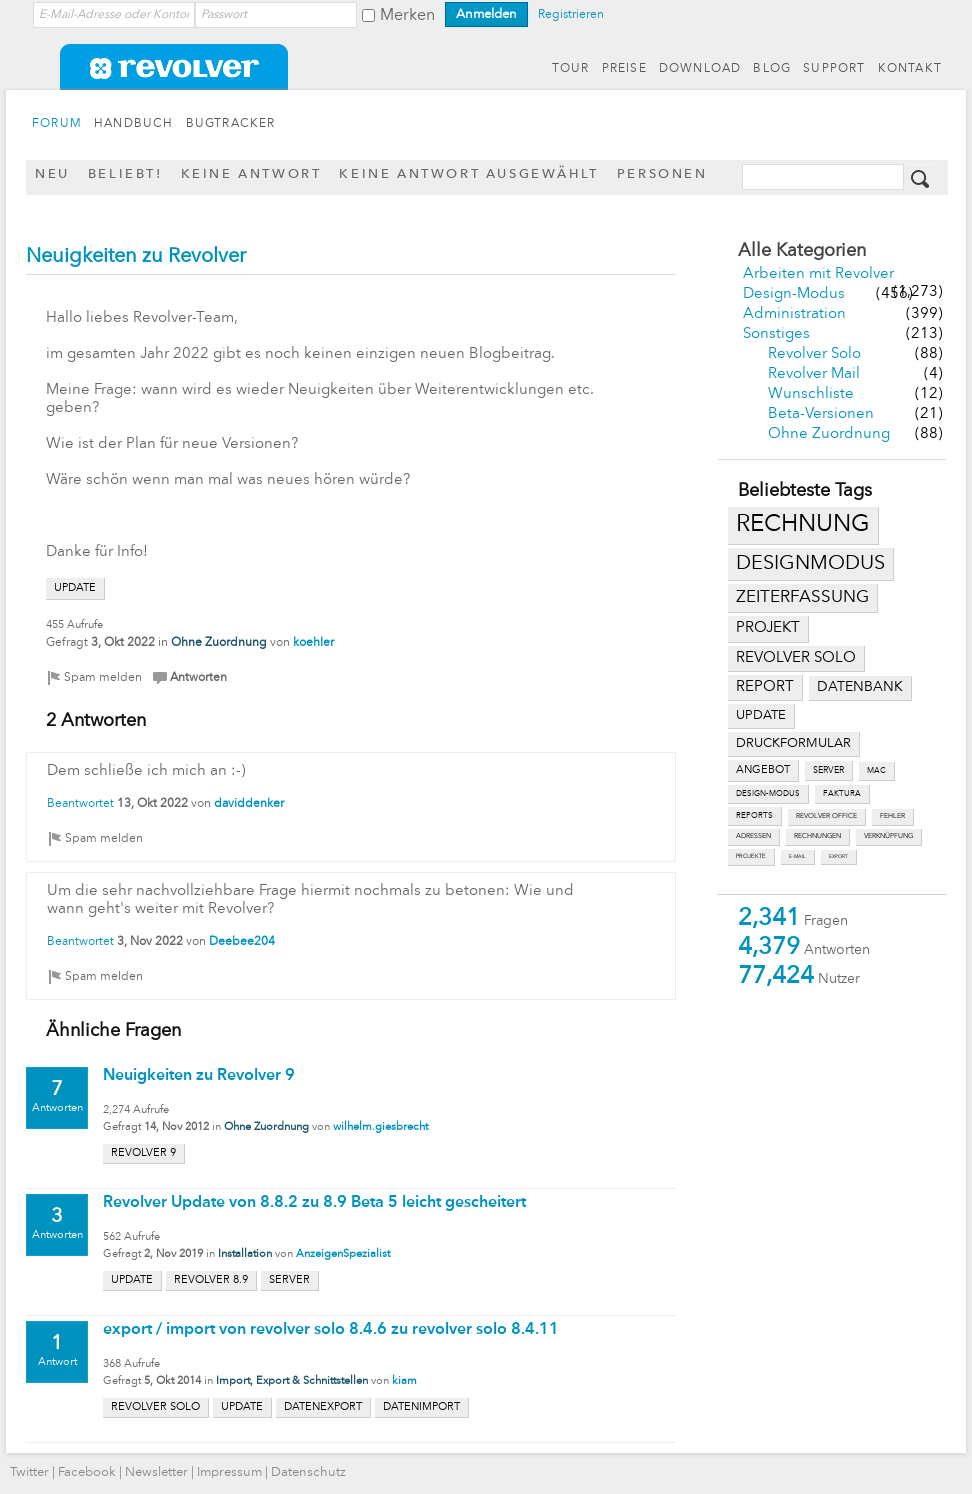 This screenshot has height=1494, width=972. Describe the element at coordinates (796, 658) in the screenshot. I see `revolver solo` at that location.